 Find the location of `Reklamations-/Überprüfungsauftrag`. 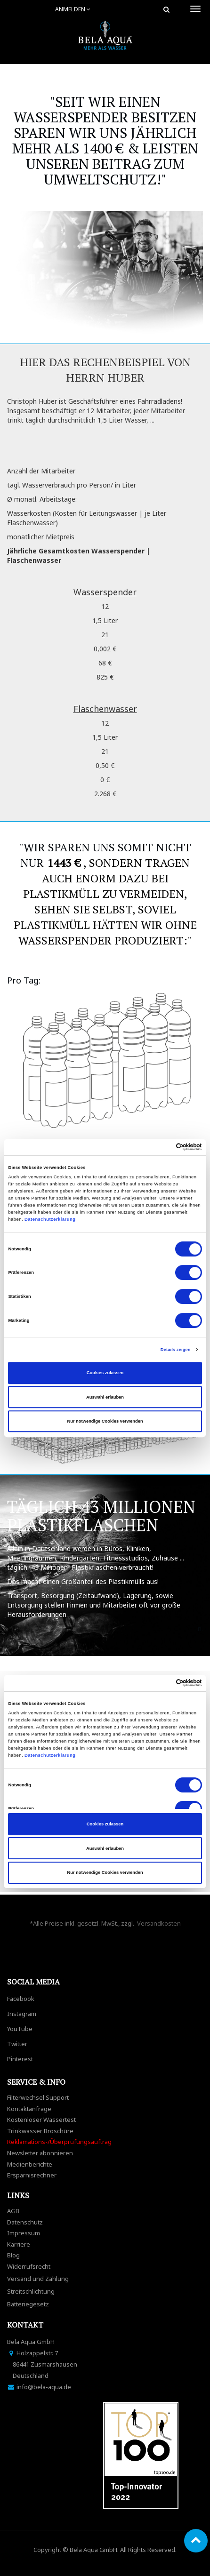

Reklamations-/Überprüfungsauftrag is located at coordinates (59, 2141).